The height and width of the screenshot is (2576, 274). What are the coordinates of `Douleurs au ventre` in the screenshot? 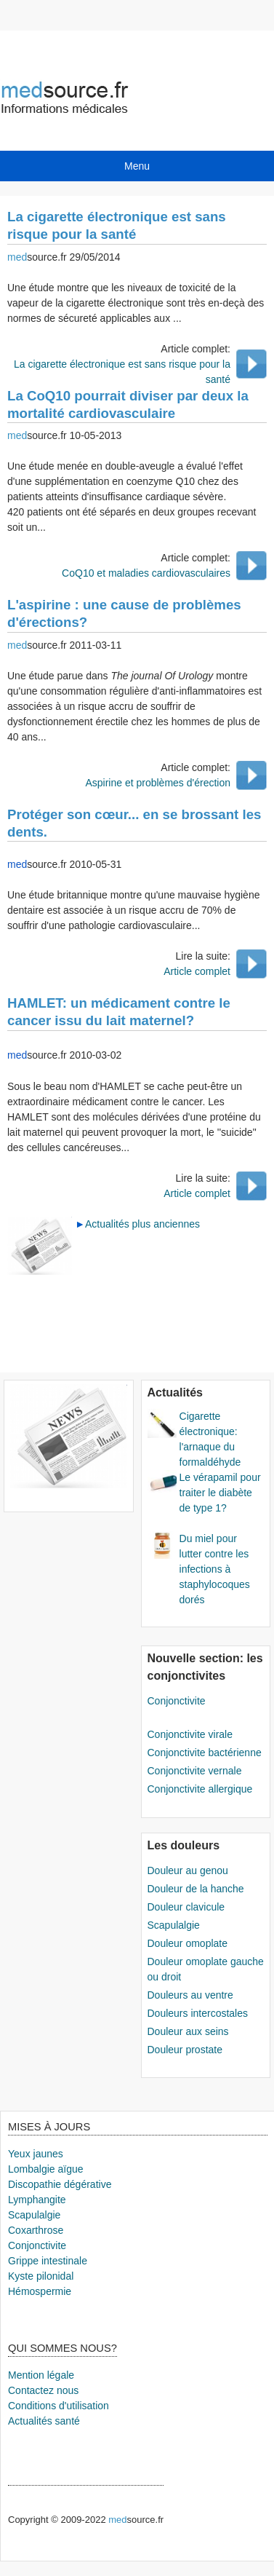 It's located at (190, 1995).